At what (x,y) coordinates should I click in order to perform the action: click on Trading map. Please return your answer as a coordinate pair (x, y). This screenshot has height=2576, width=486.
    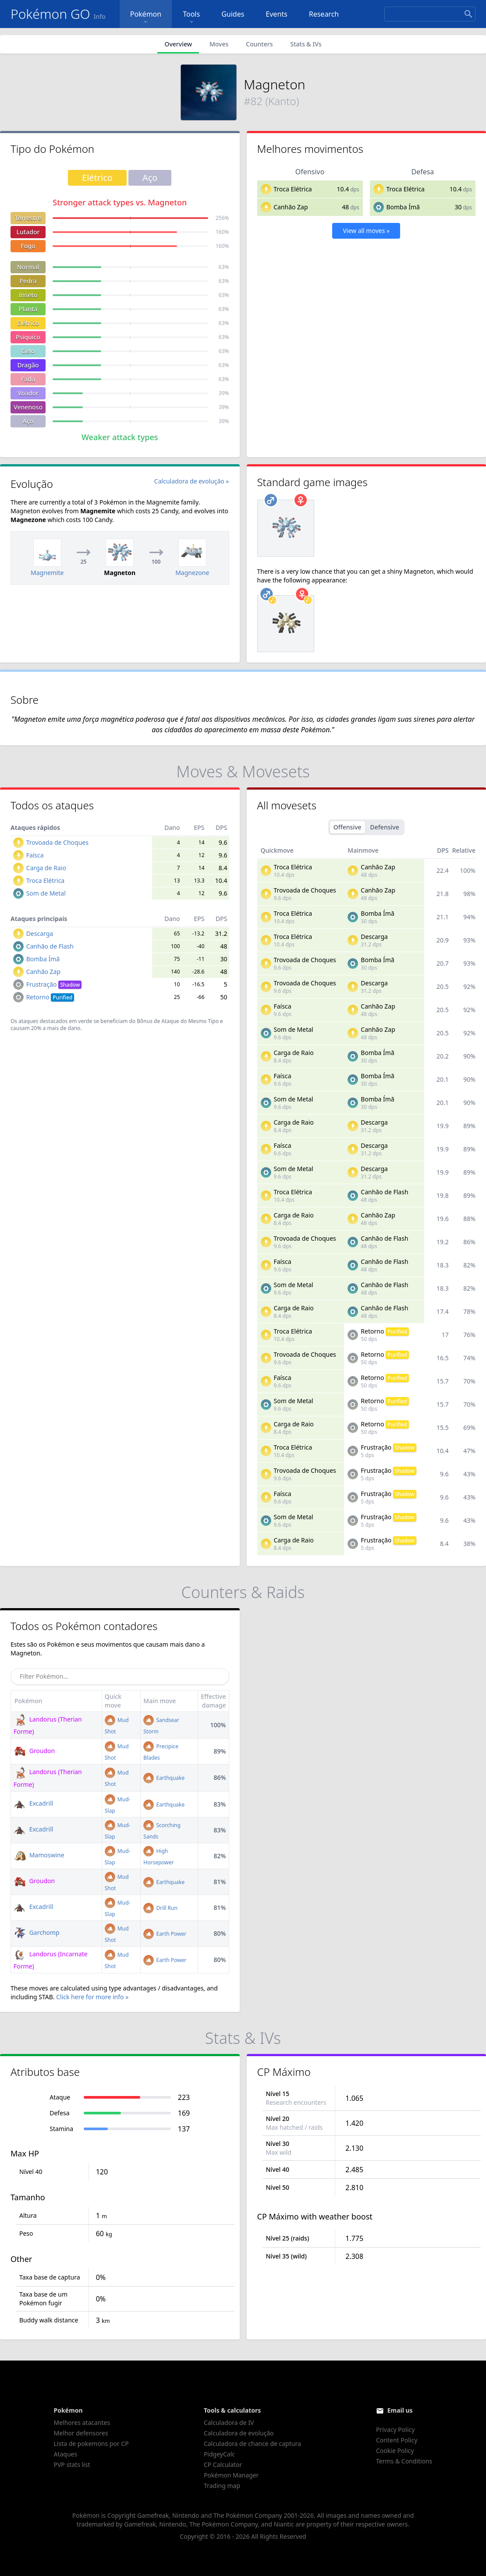
    Looking at the image, I should click on (222, 2485).